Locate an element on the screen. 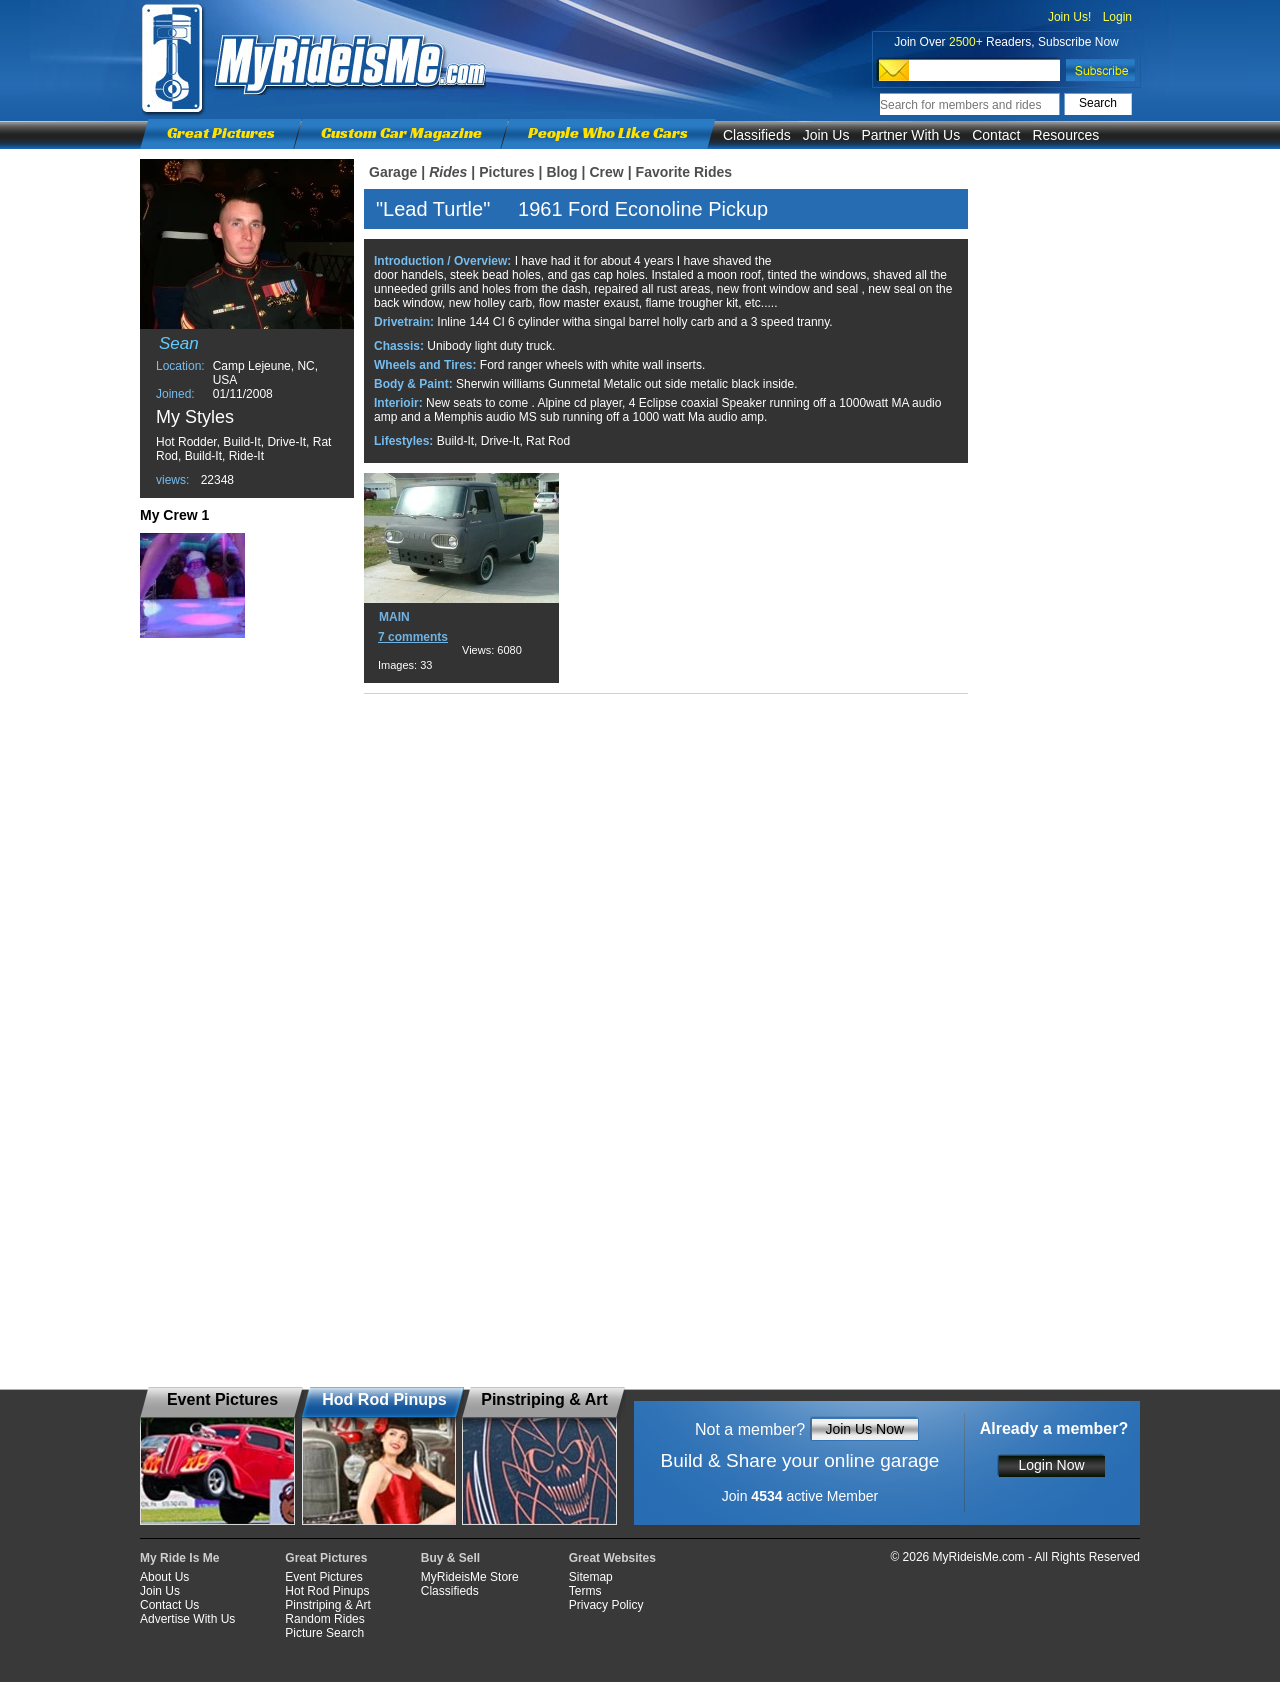 The width and height of the screenshot is (1280, 1682). 7 comments is located at coordinates (413, 637).